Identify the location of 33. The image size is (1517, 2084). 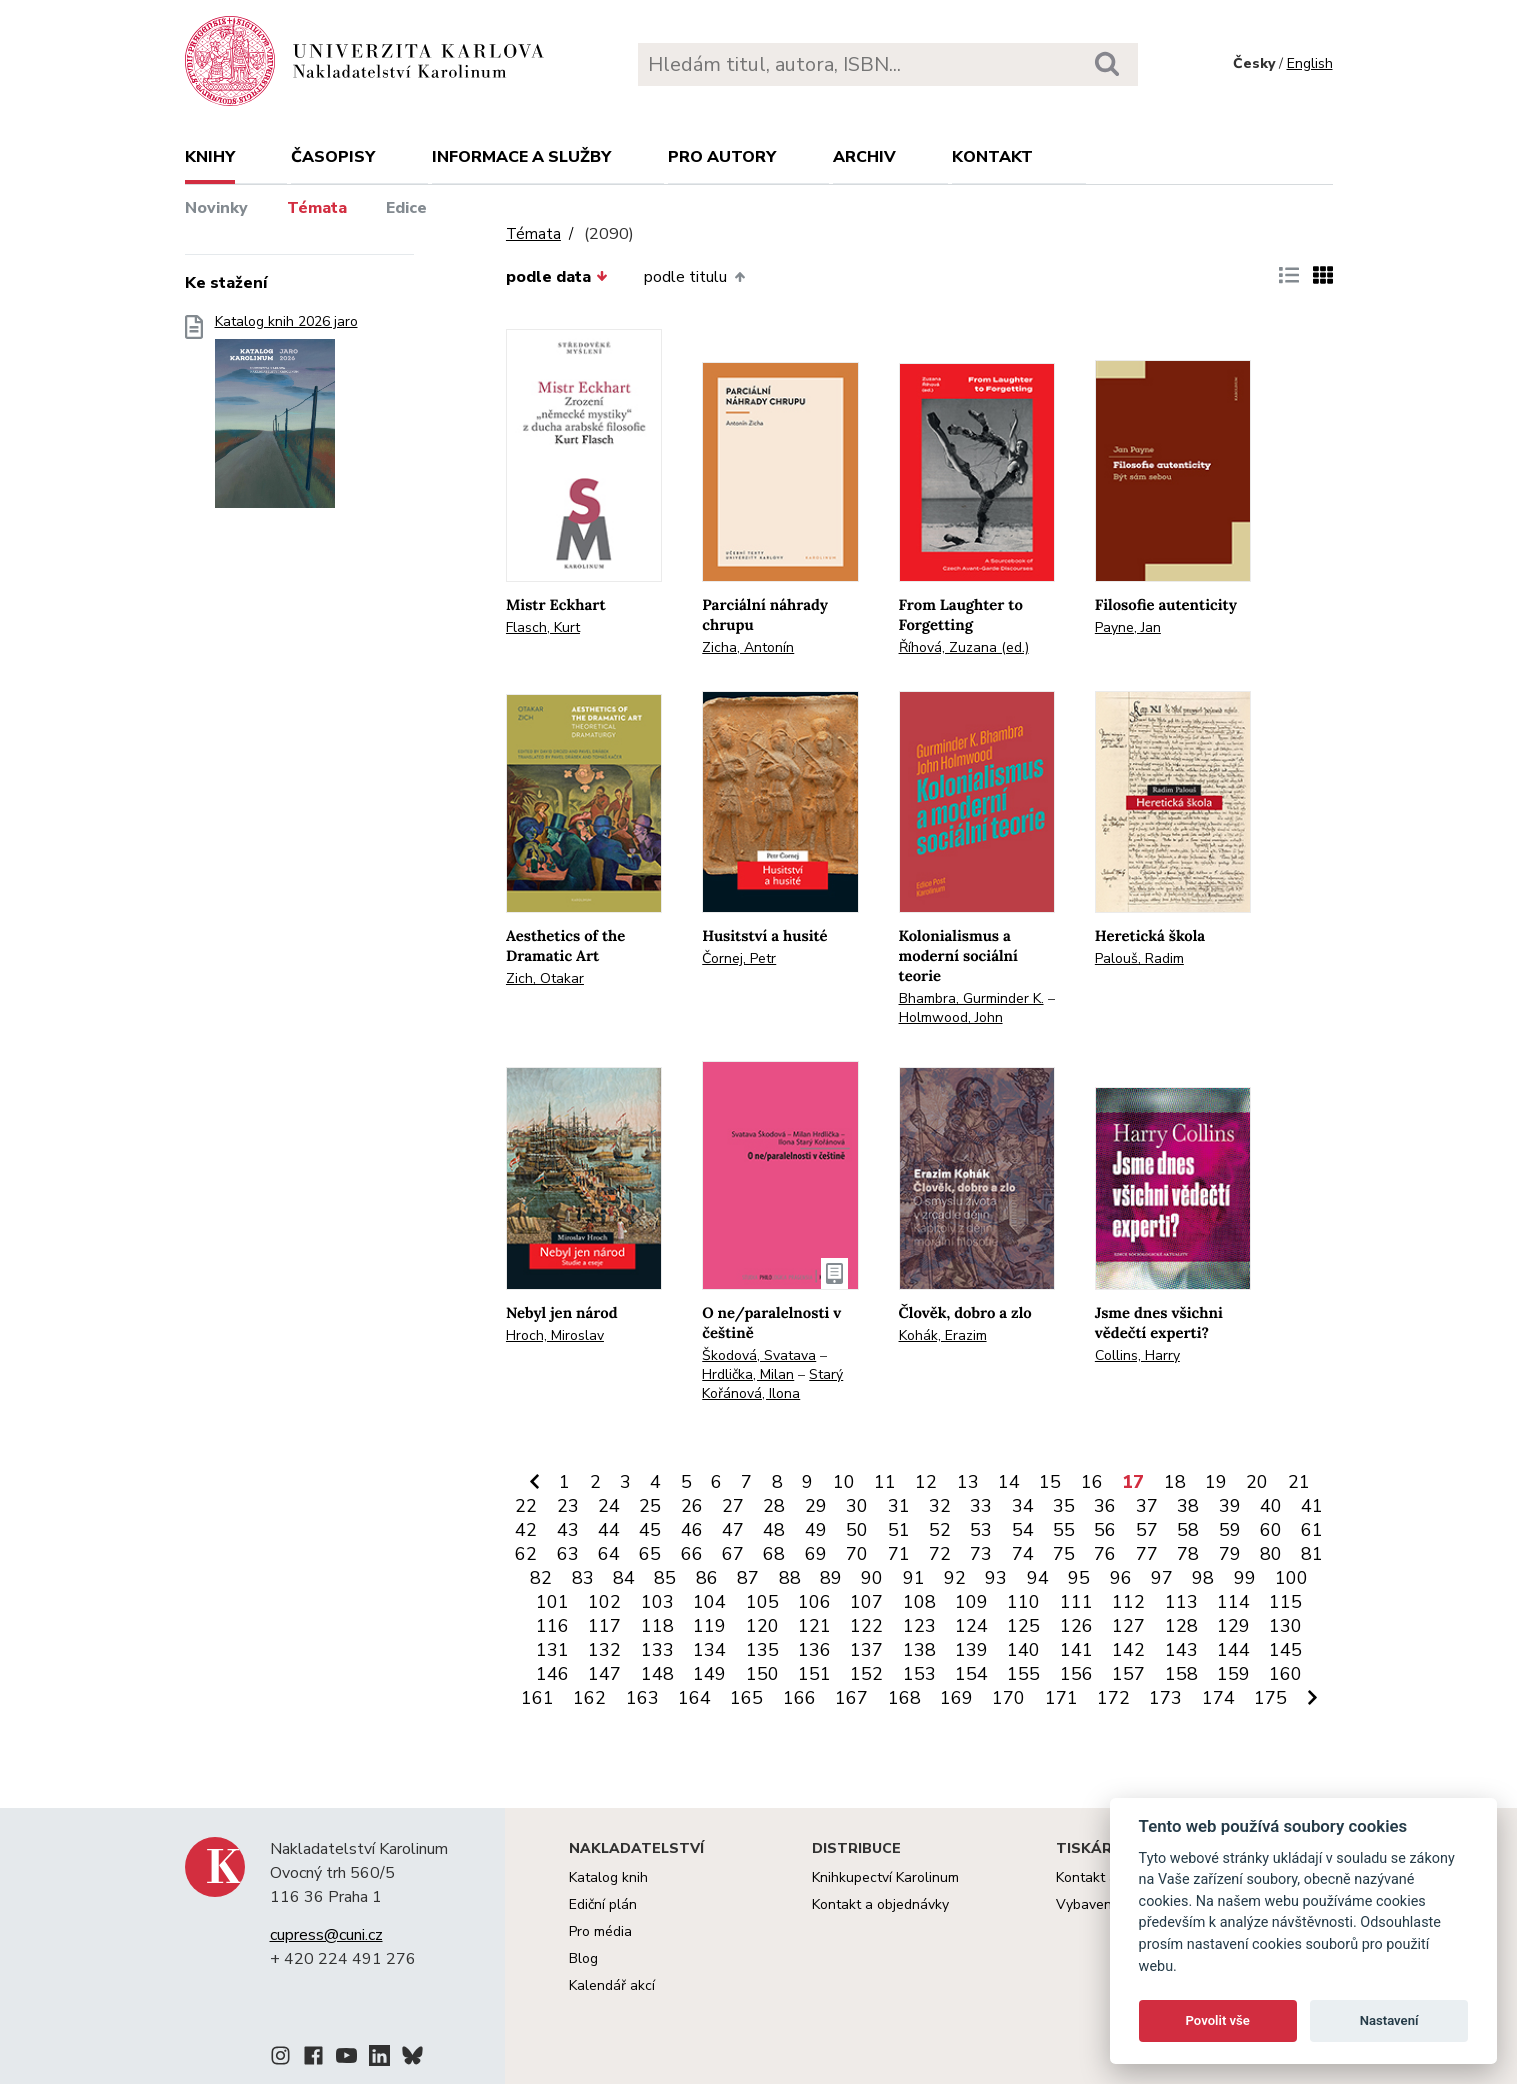
(981, 1506).